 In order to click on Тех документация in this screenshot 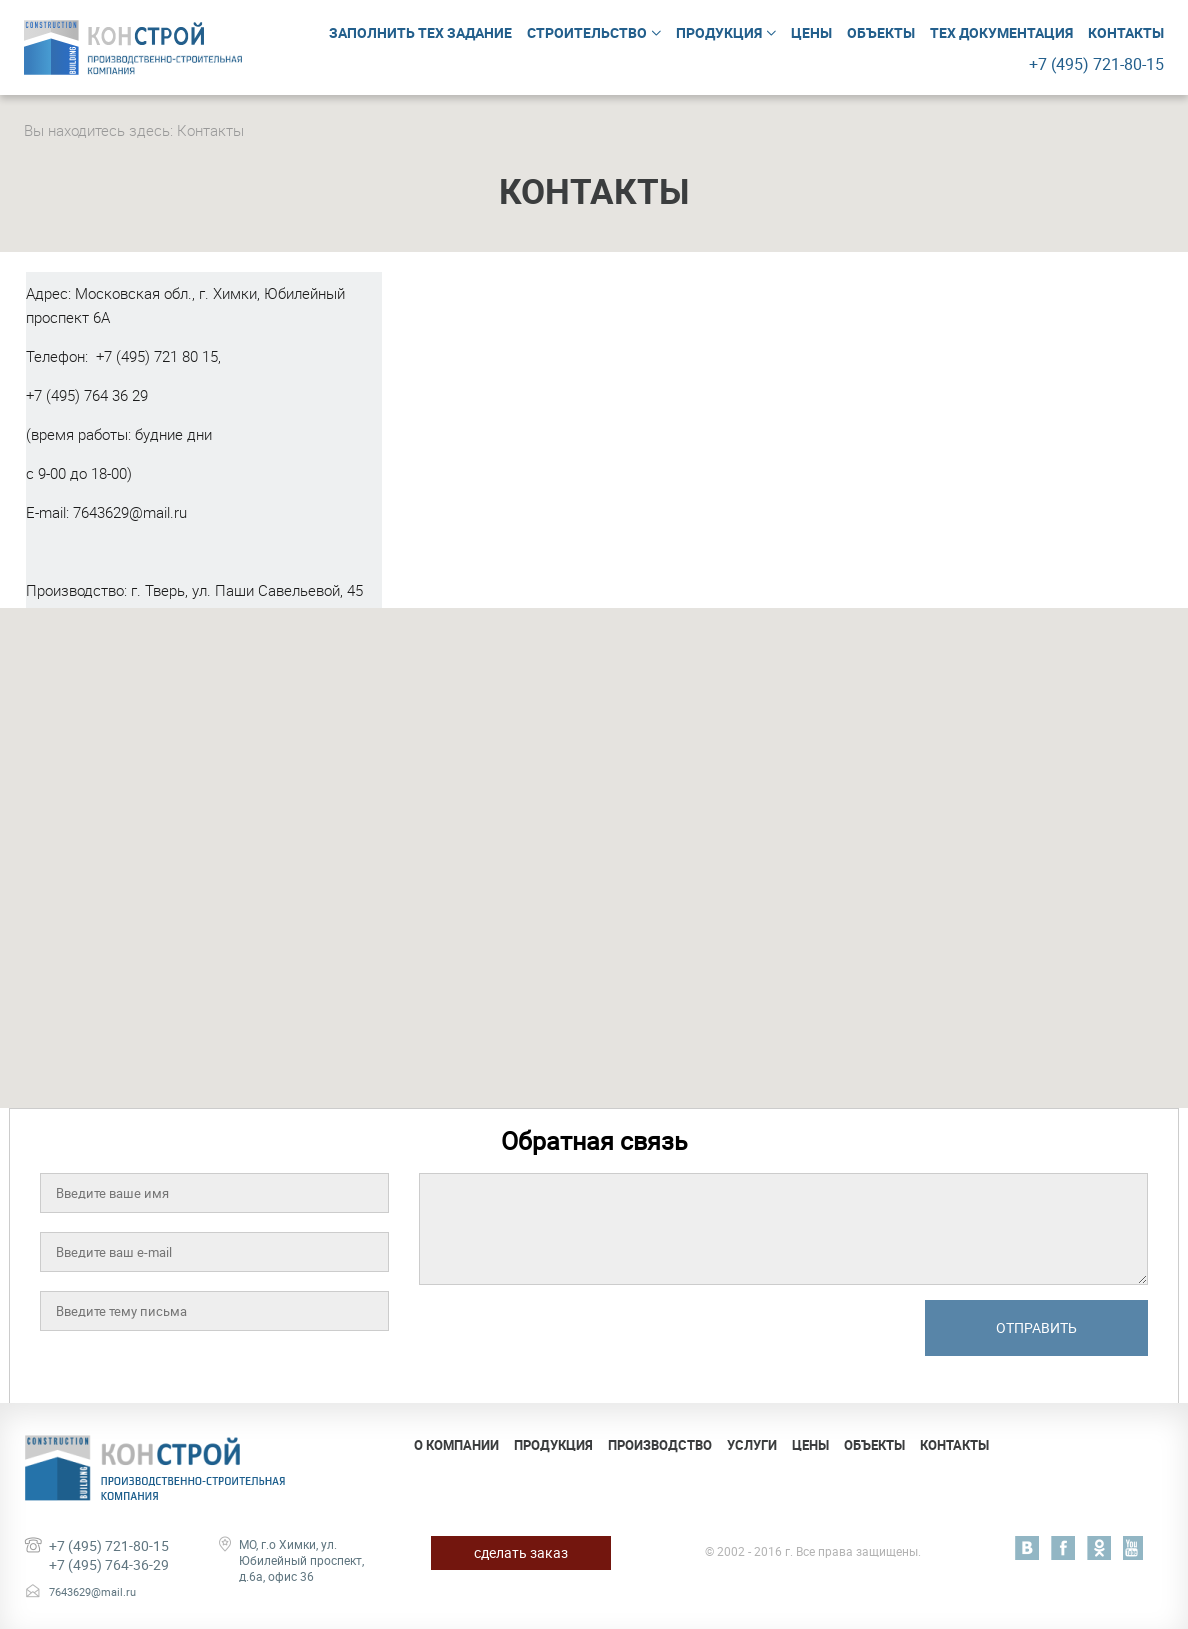, I will do `click(1001, 32)`.